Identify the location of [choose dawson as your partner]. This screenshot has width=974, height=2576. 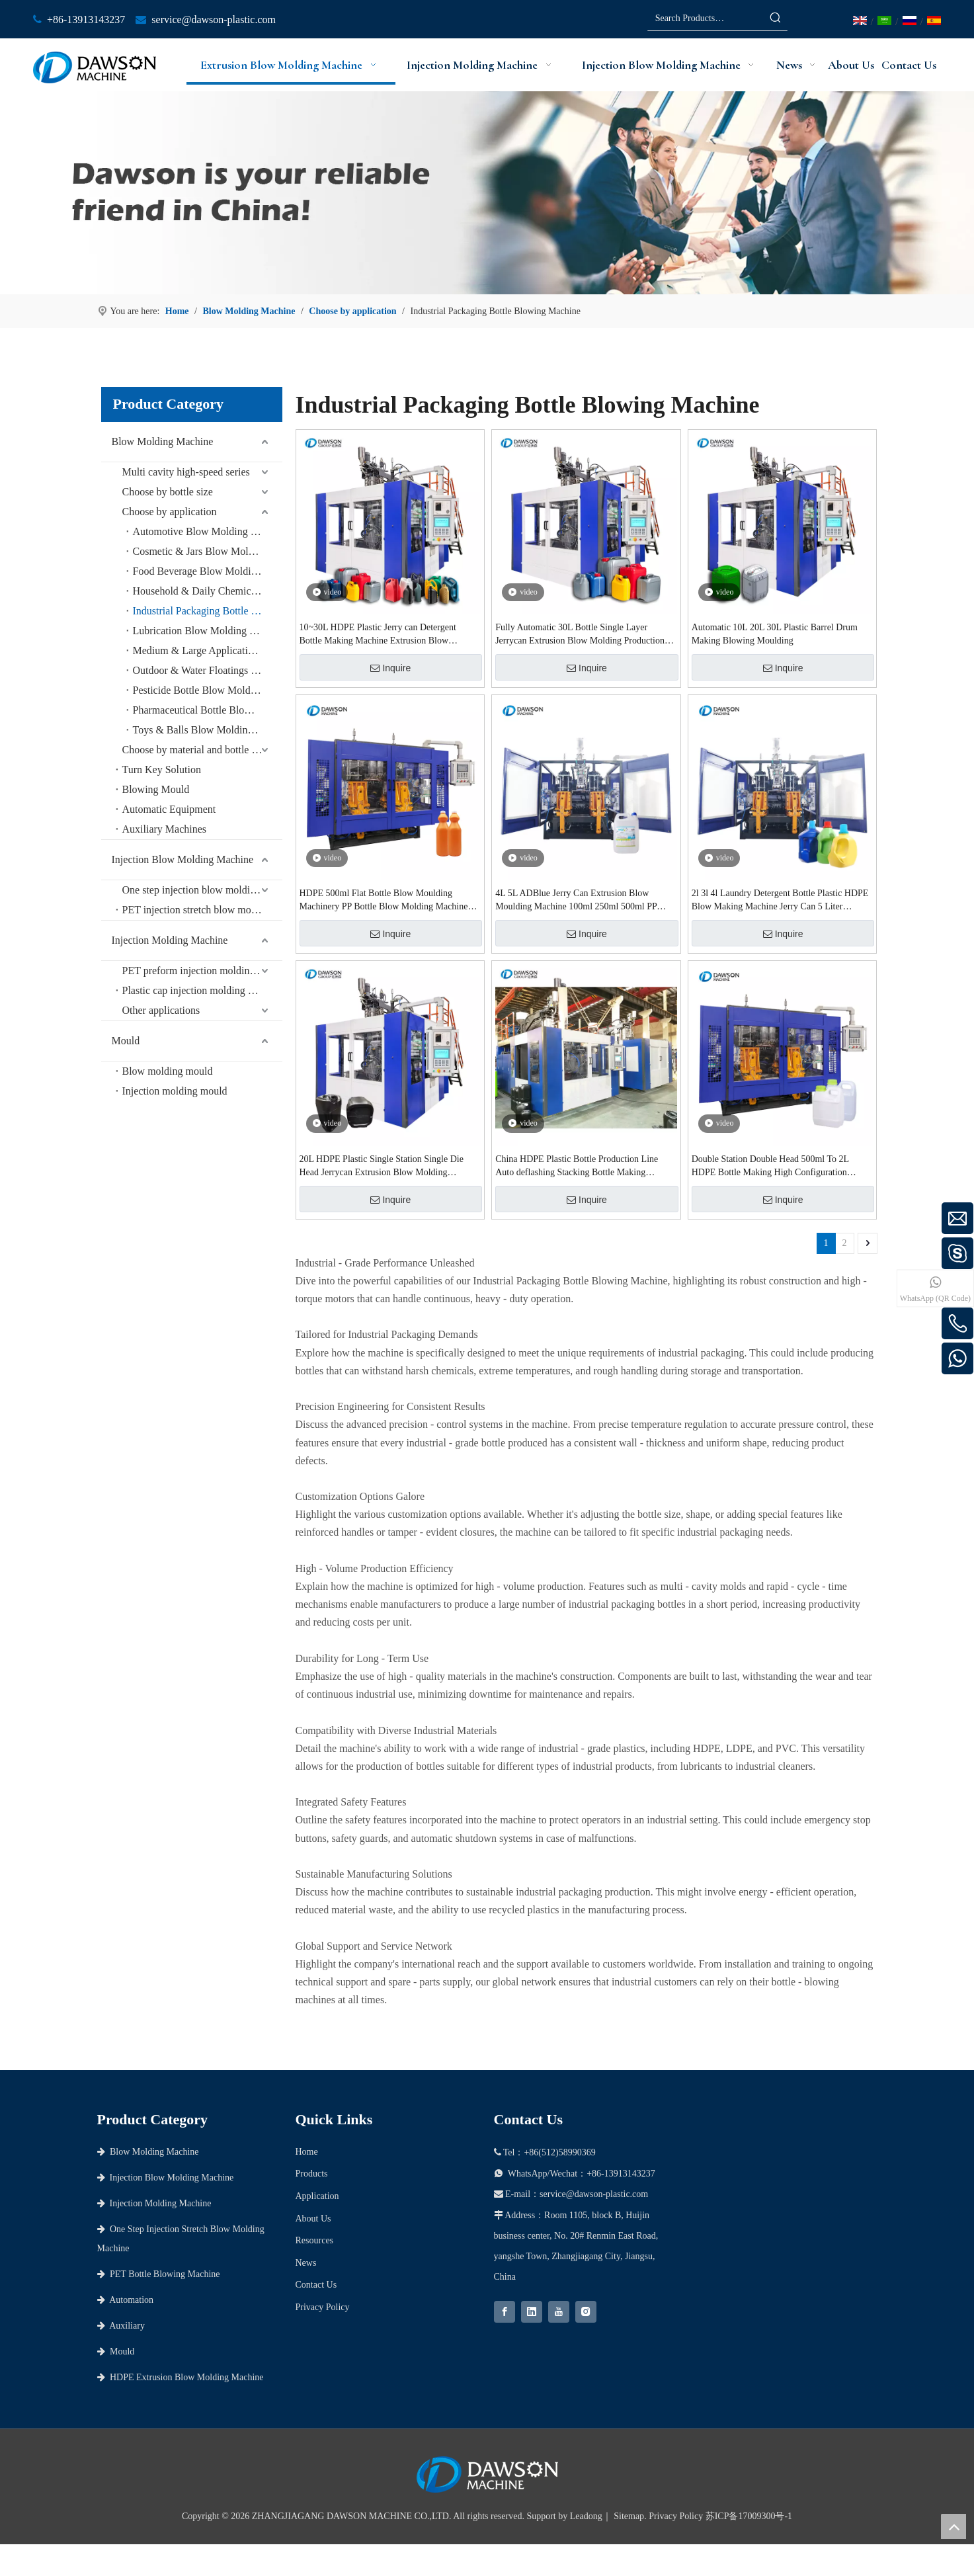
(487, 192).